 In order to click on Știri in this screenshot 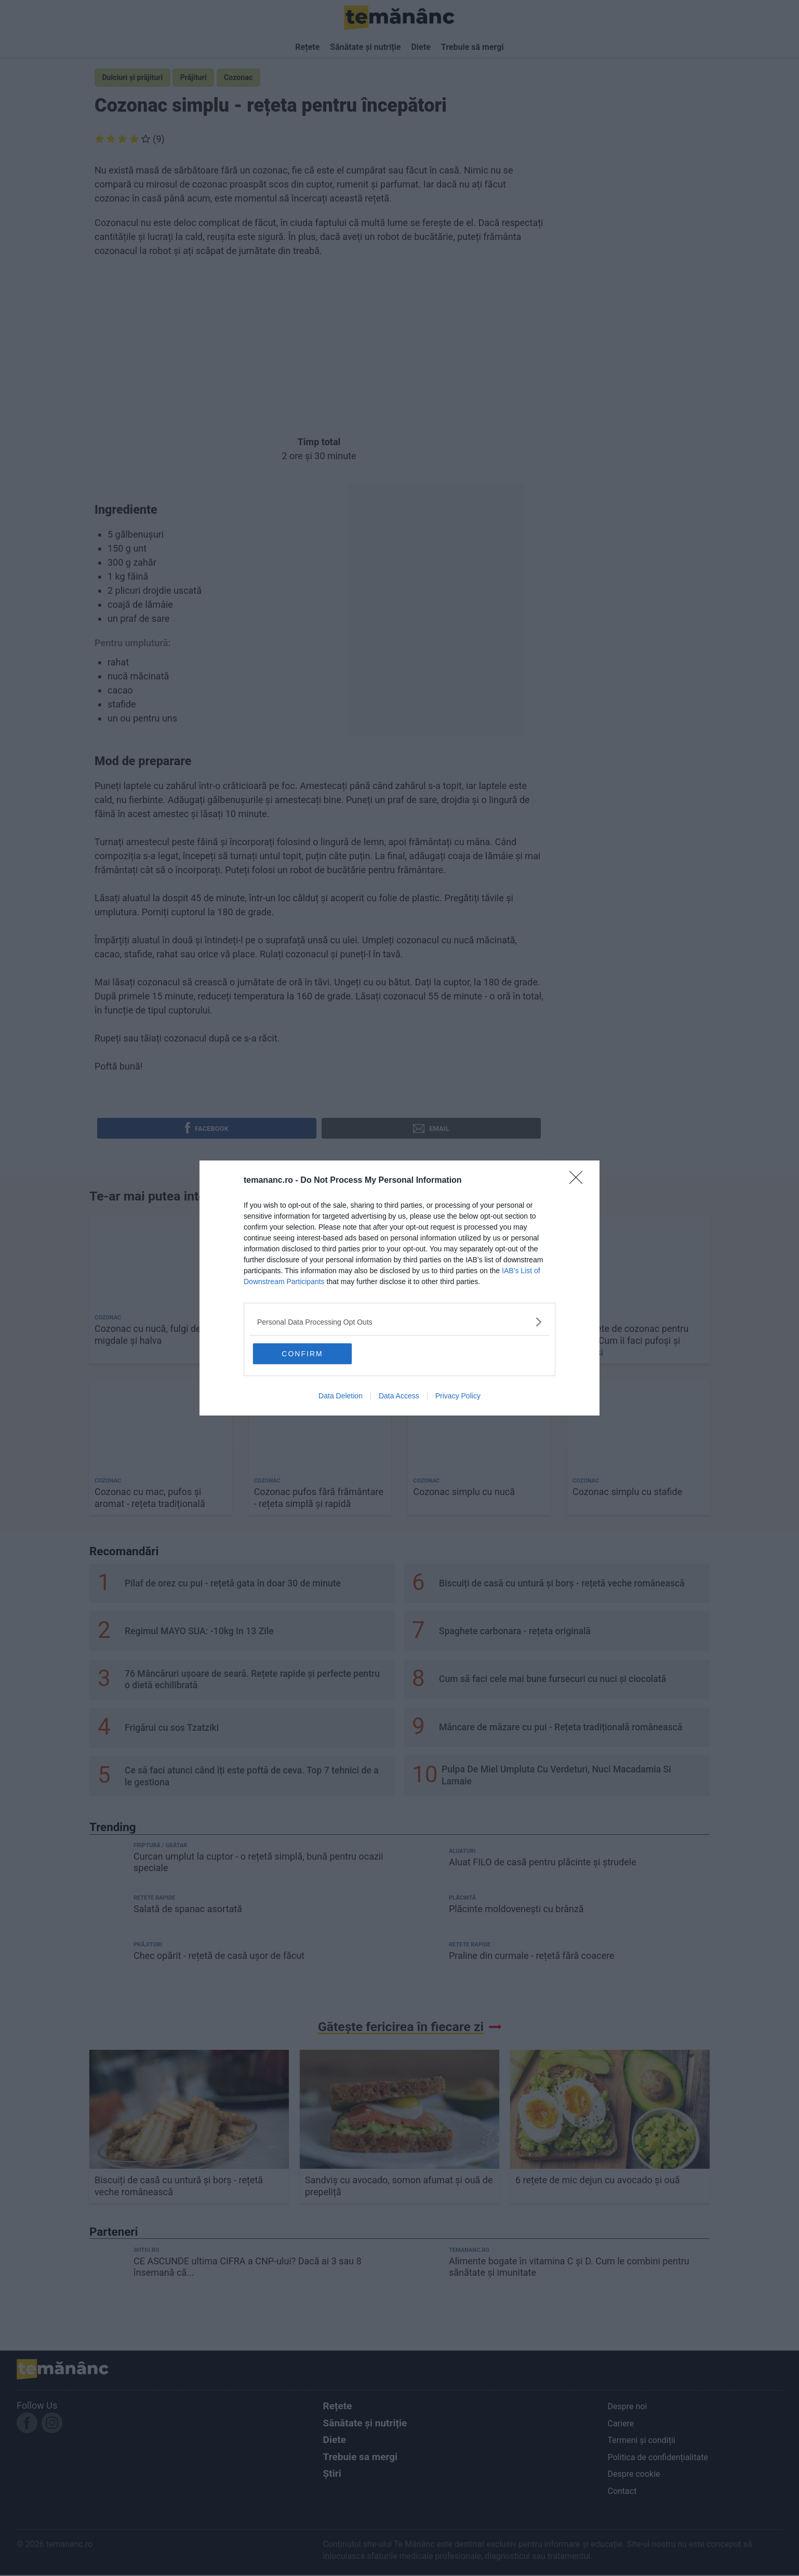, I will do `click(332, 2475)`.